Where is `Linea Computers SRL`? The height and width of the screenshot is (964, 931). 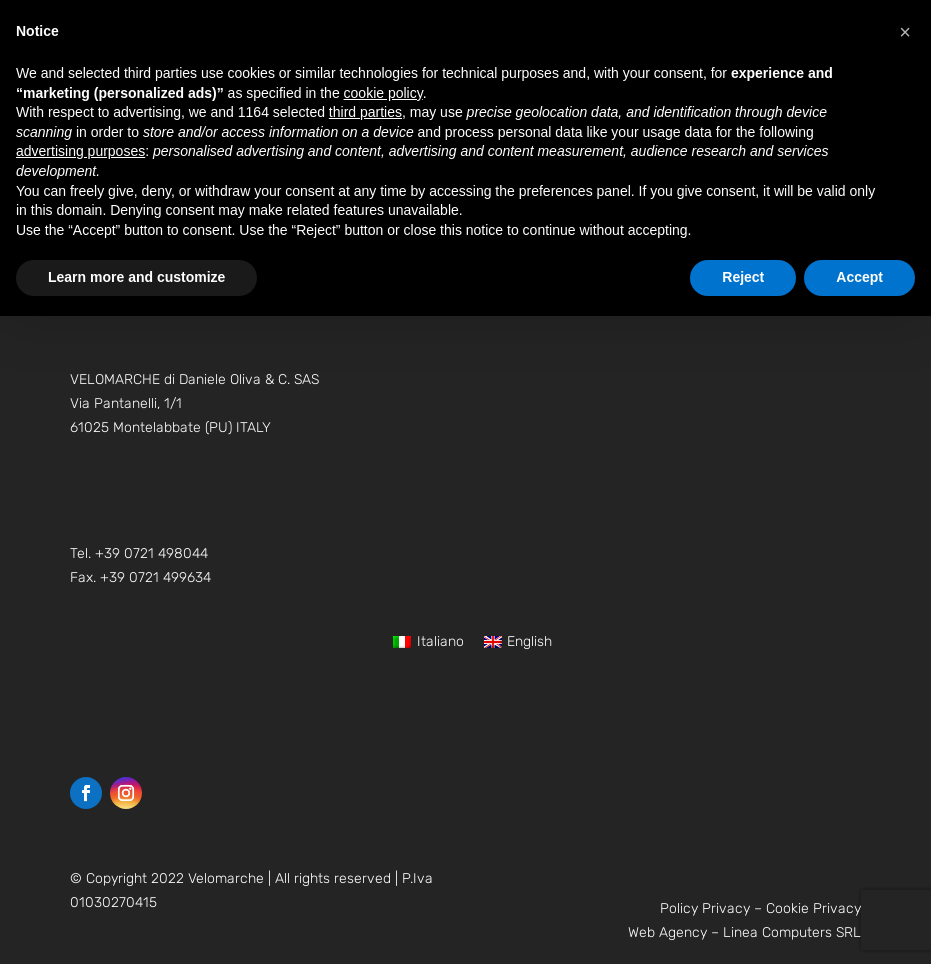
Linea Computers SRL is located at coordinates (792, 932).